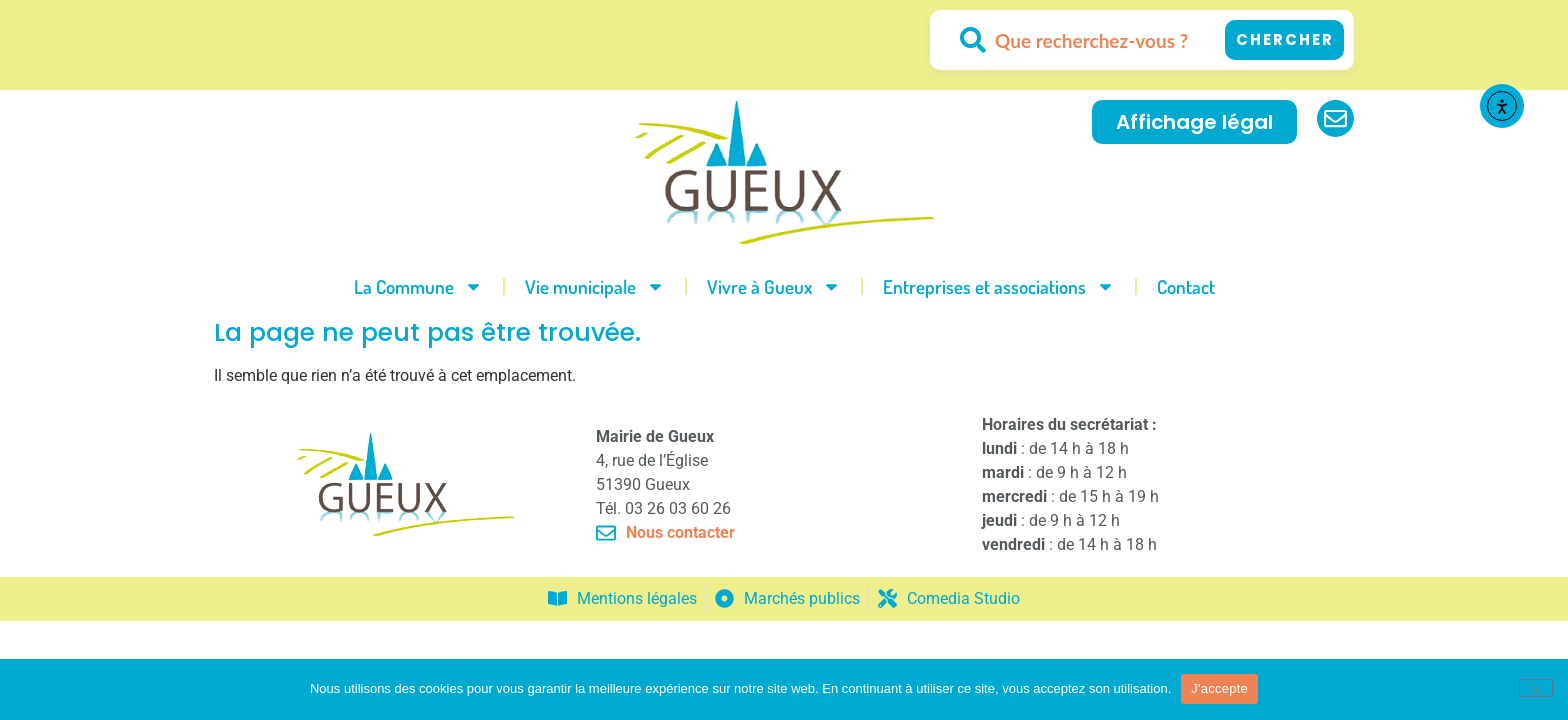  What do you see at coordinates (418, 286) in the screenshot?
I see `La Commune` at bounding box center [418, 286].